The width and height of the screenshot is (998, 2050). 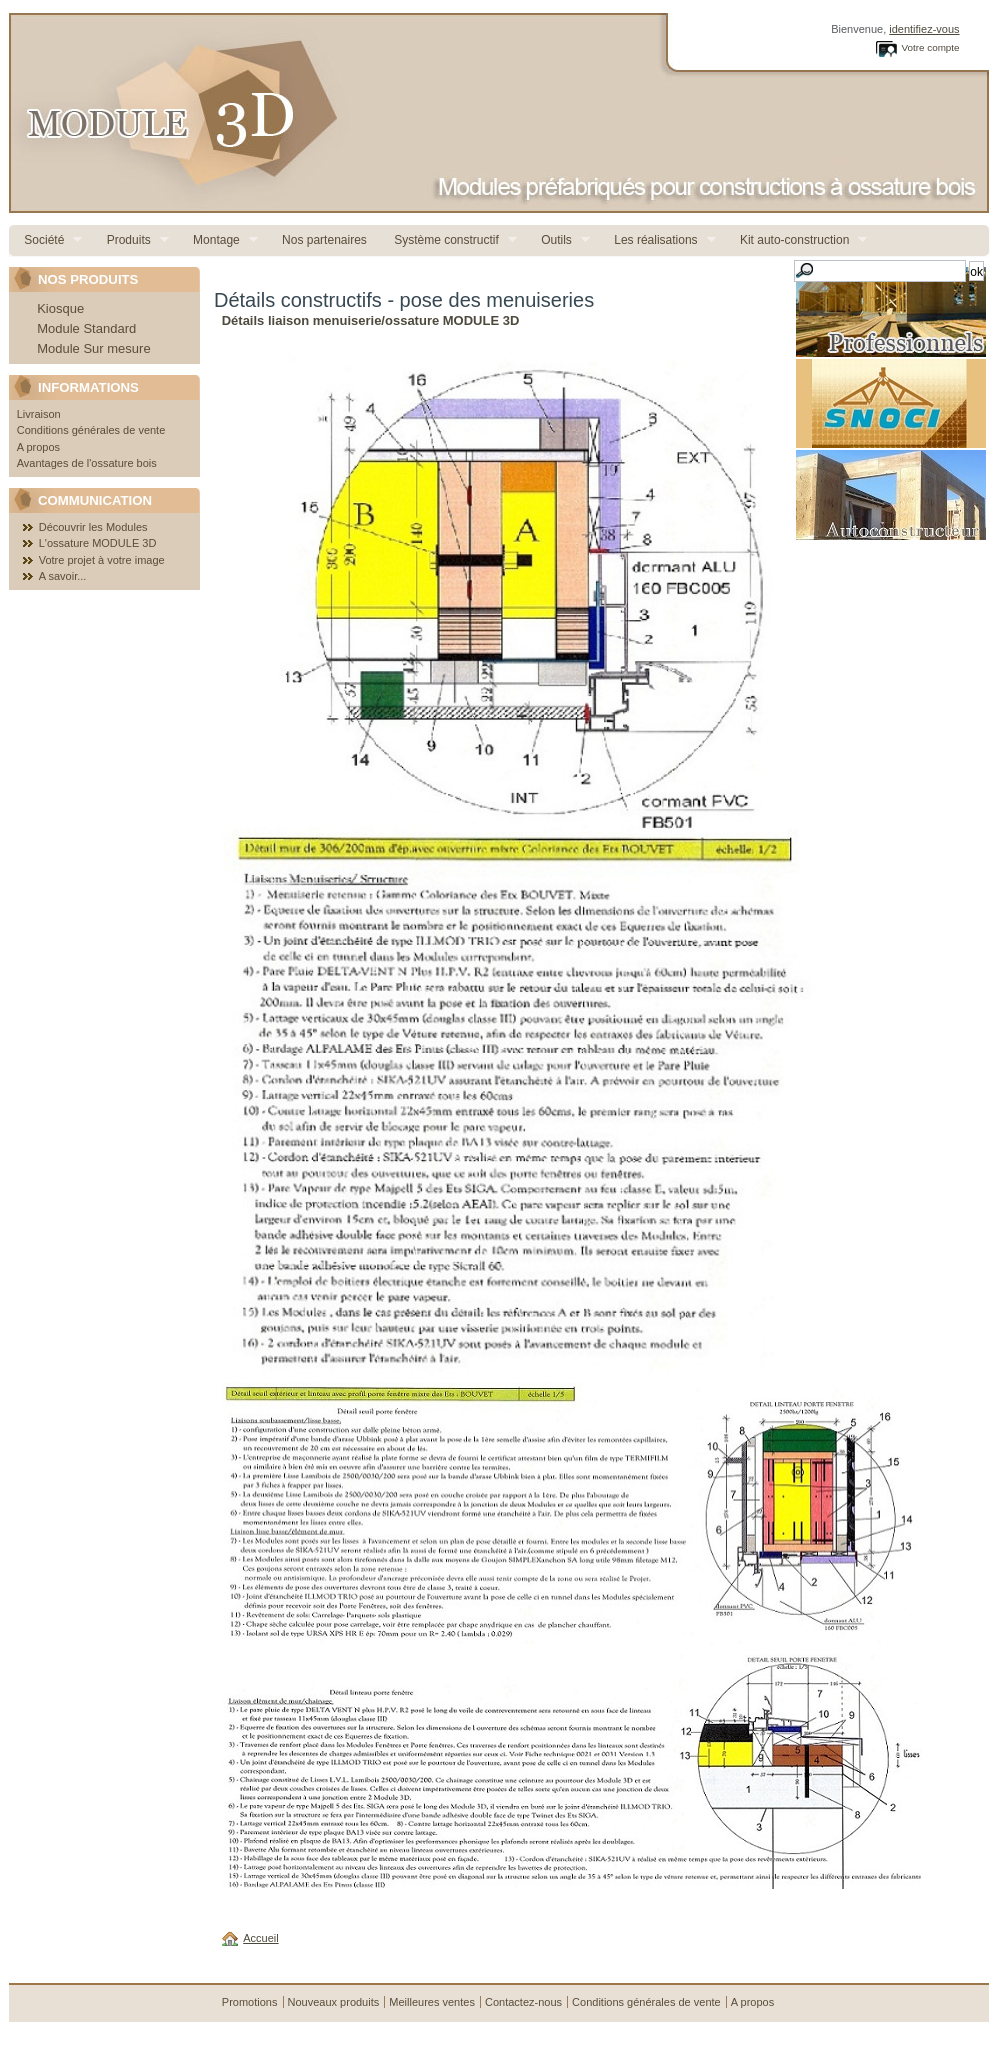 What do you see at coordinates (102, 560) in the screenshot?
I see `Votre projet à votre image` at bounding box center [102, 560].